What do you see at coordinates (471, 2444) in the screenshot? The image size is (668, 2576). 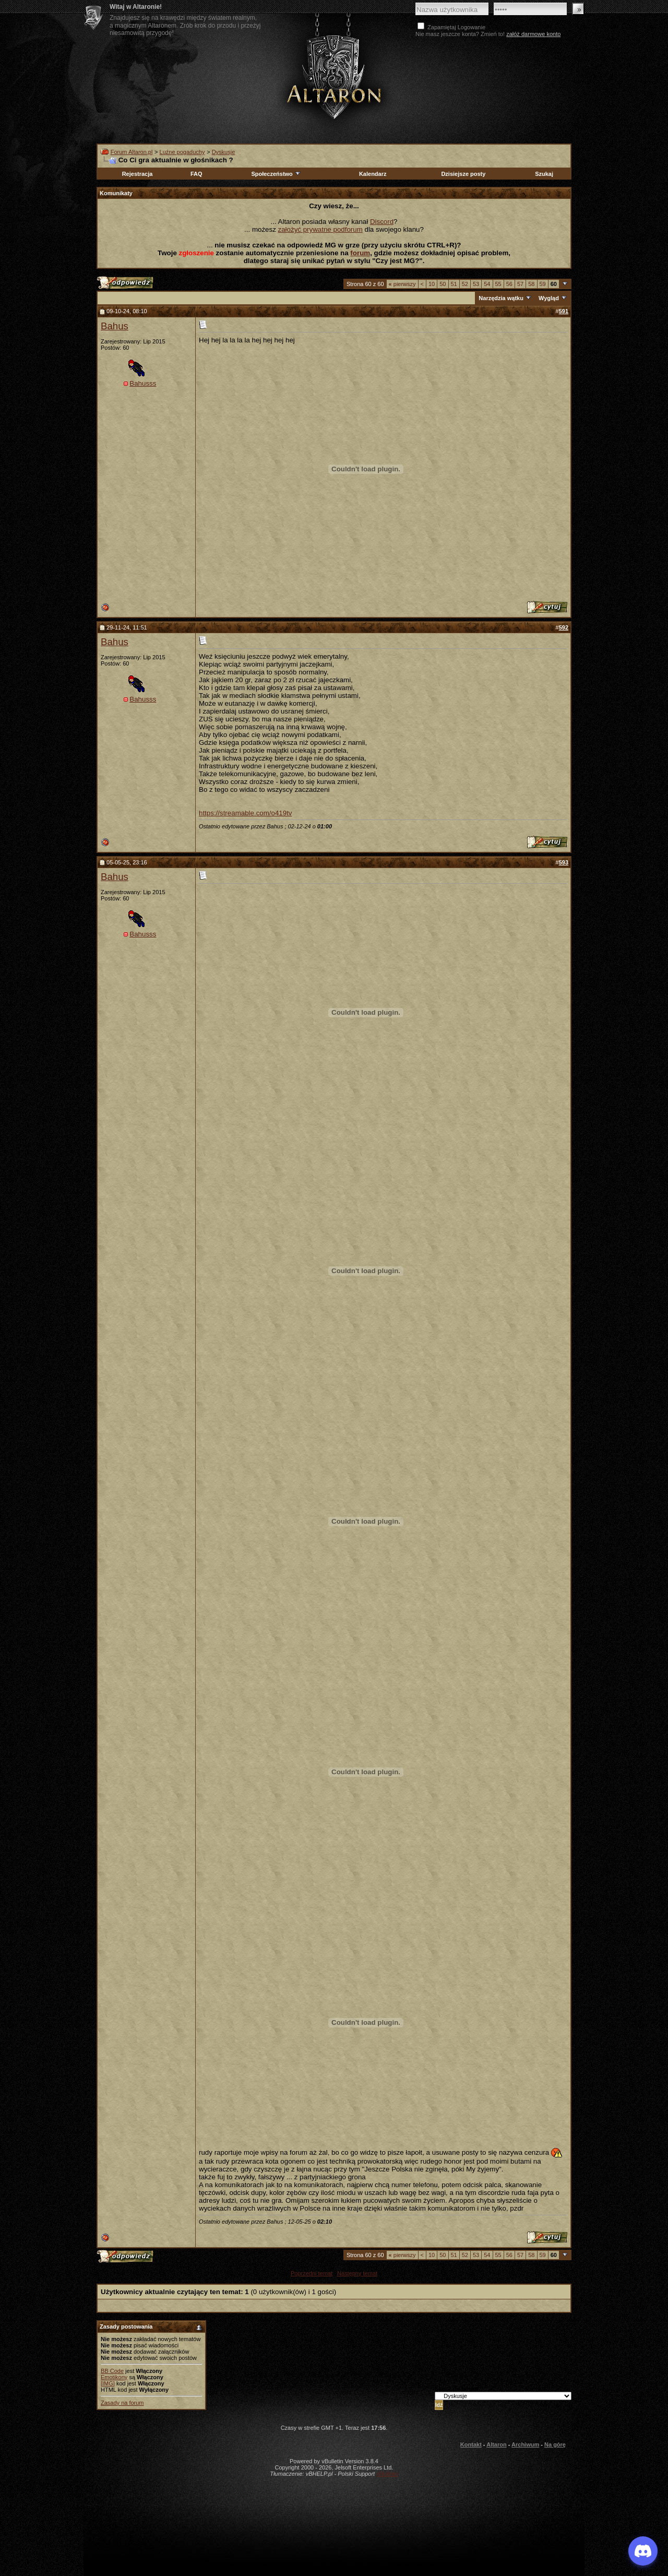 I see `Kontakt` at bounding box center [471, 2444].